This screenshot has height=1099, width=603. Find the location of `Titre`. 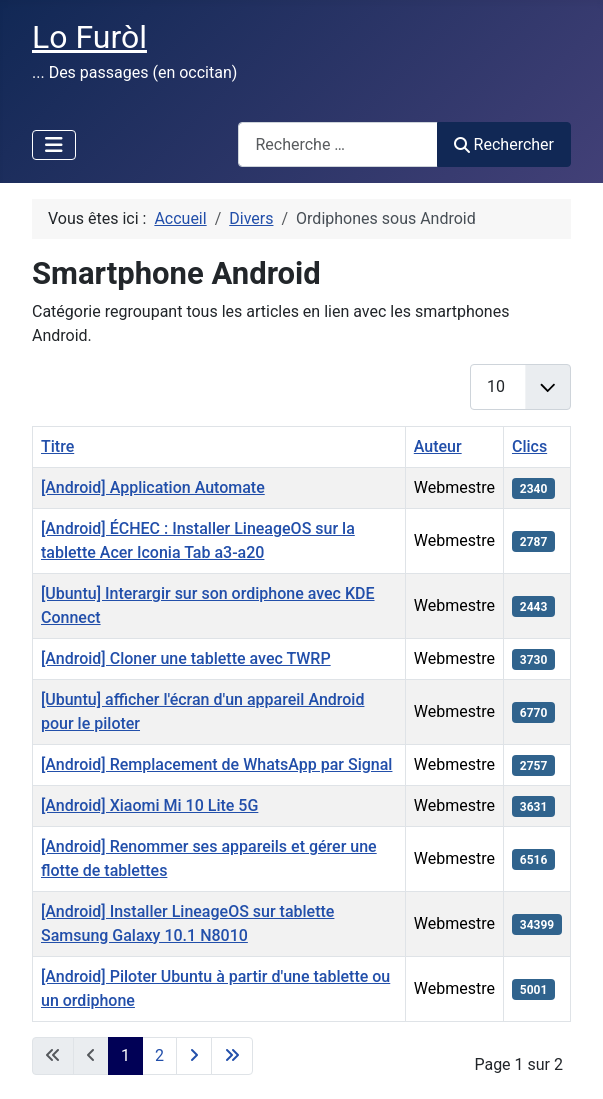

Titre is located at coordinates (57, 446).